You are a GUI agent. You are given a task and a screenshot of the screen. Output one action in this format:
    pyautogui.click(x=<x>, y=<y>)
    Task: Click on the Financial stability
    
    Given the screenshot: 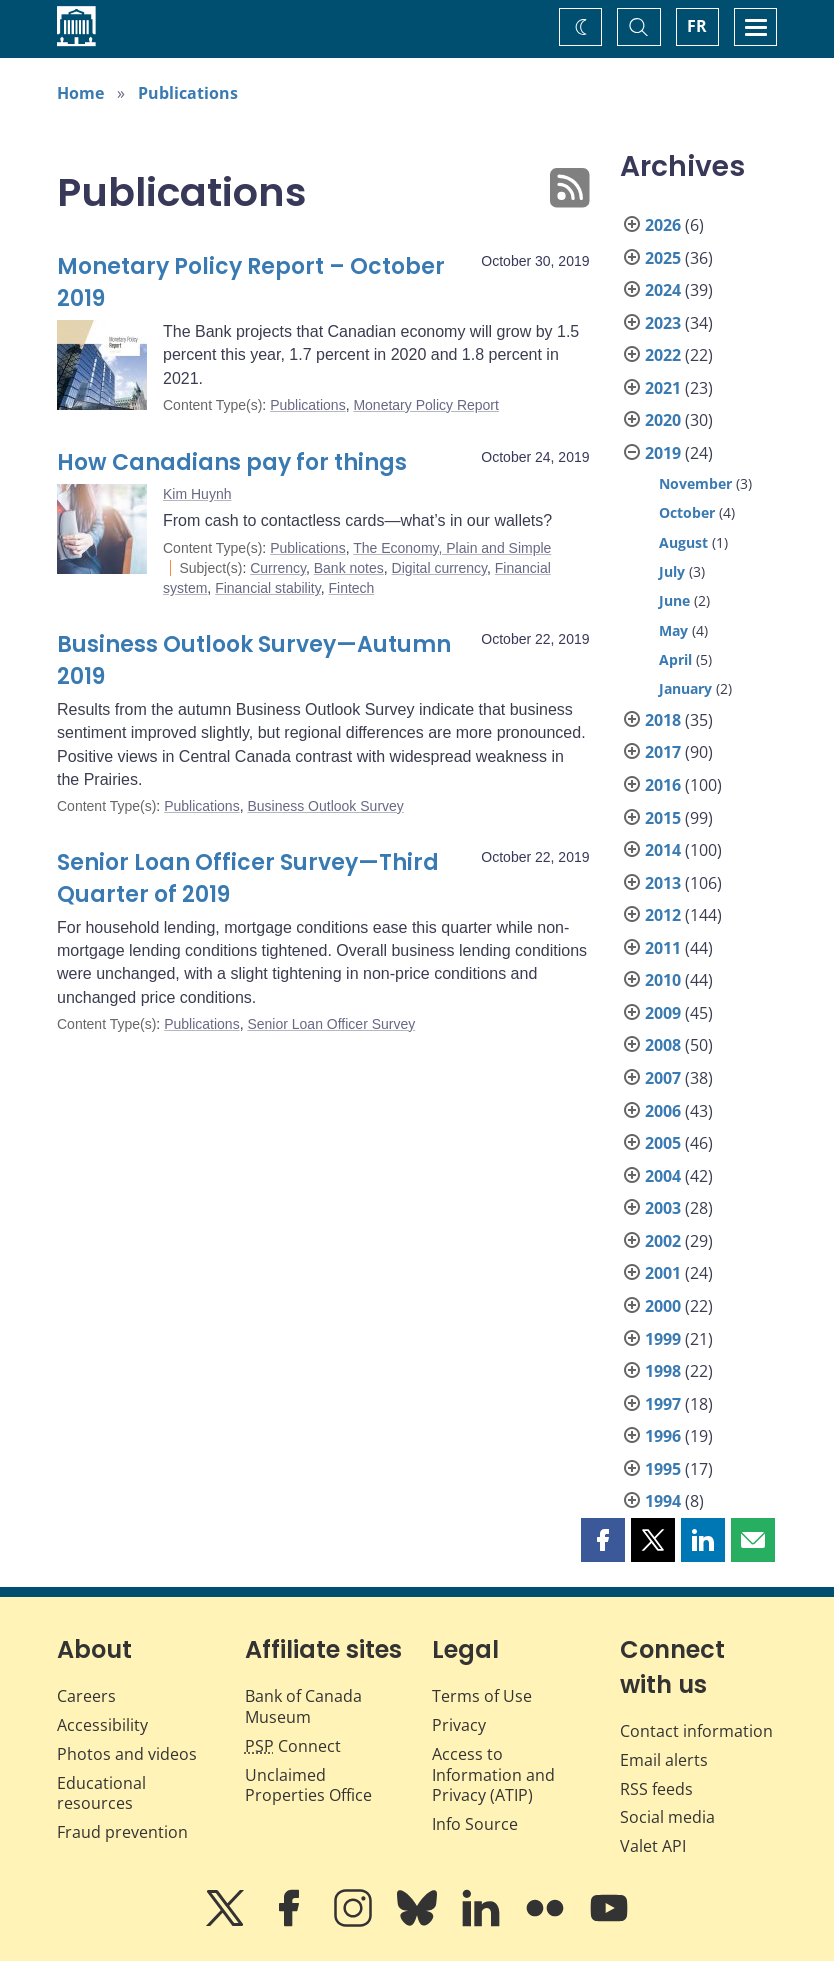 What is the action you would take?
    pyautogui.click(x=268, y=588)
    